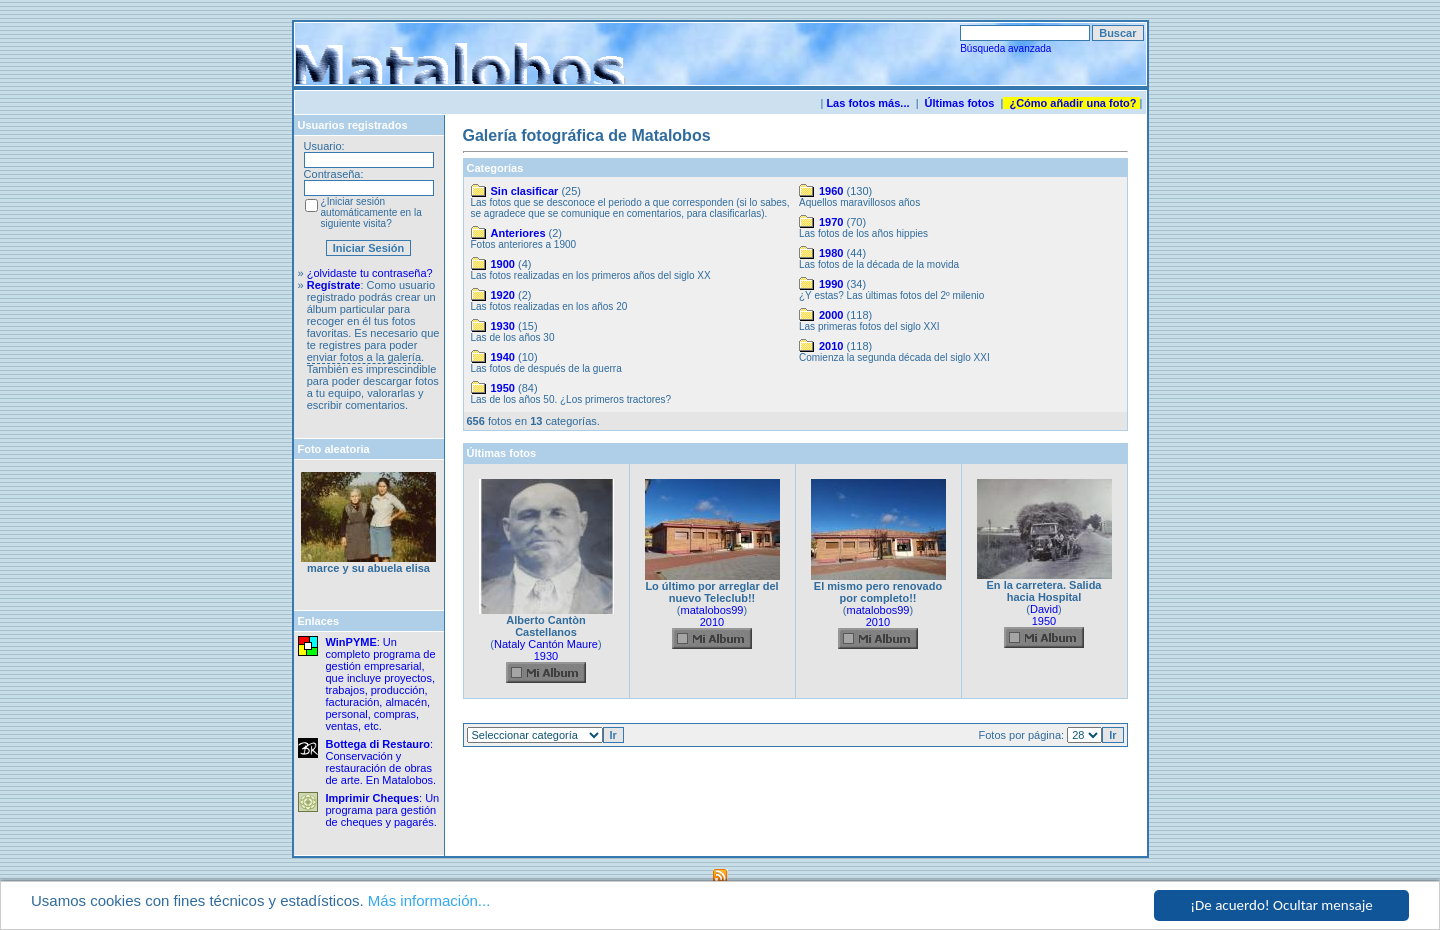 This screenshot has width=1440, height=930. What do you see at coordinates (831, 284) in the screenshot?
I see `1990` at bounding box center [831, 284].